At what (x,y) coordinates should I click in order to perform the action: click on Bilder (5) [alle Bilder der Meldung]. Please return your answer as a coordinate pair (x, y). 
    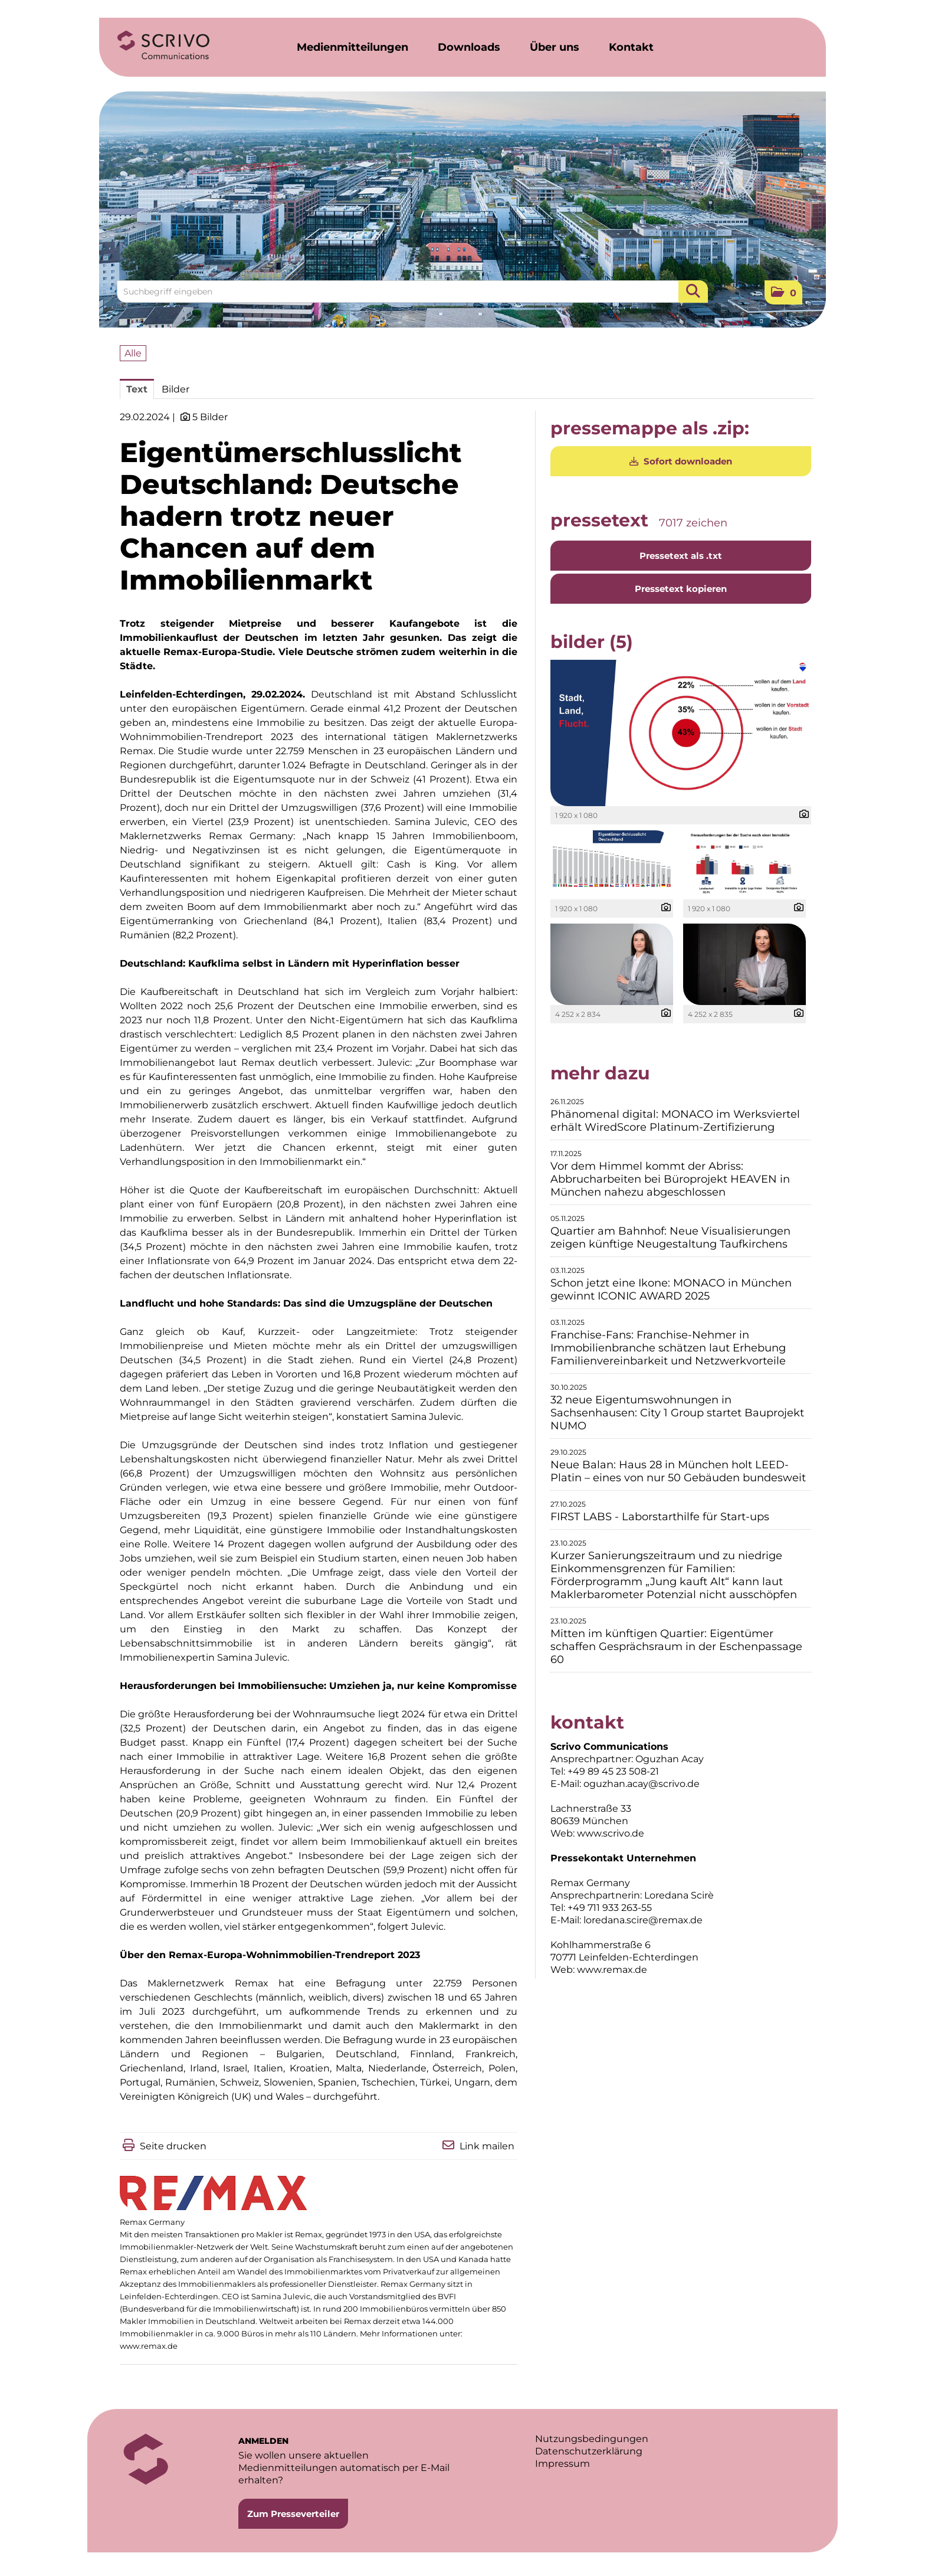
    Looking at the image, I should click on (591, 642).